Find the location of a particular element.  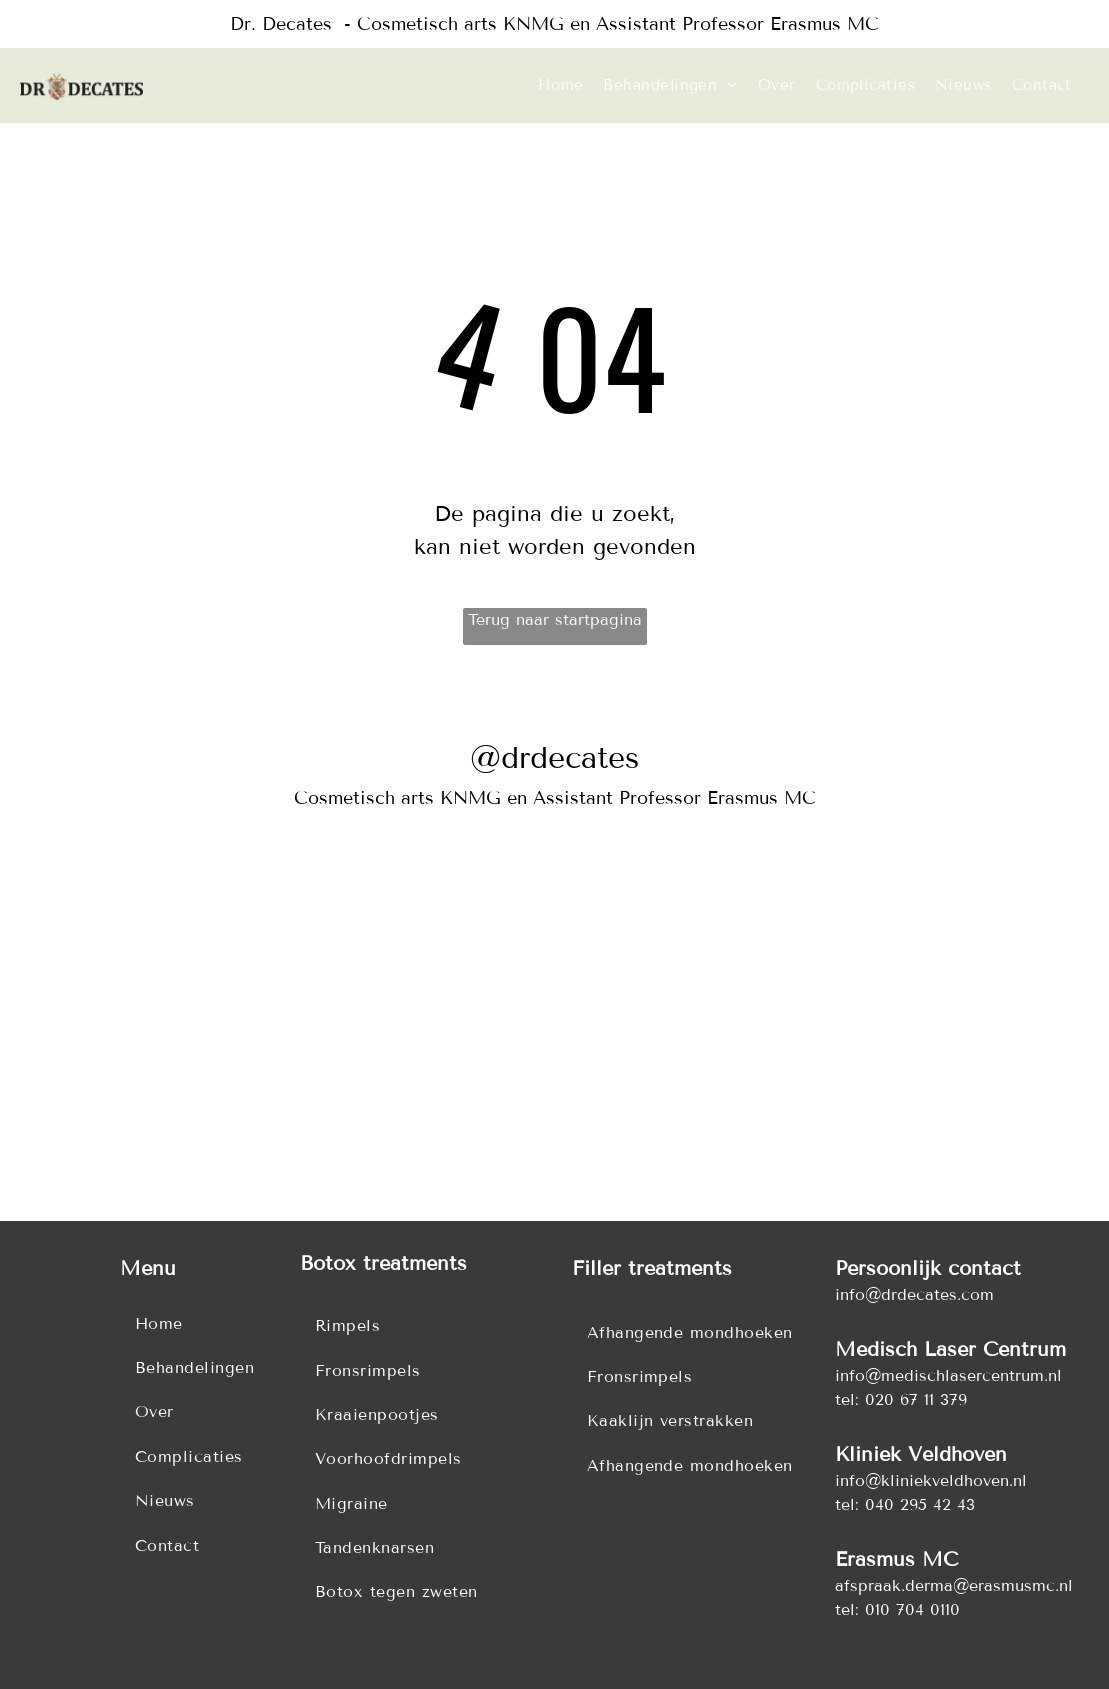

Terug naar startpagina is located at coordinates (555, 619).